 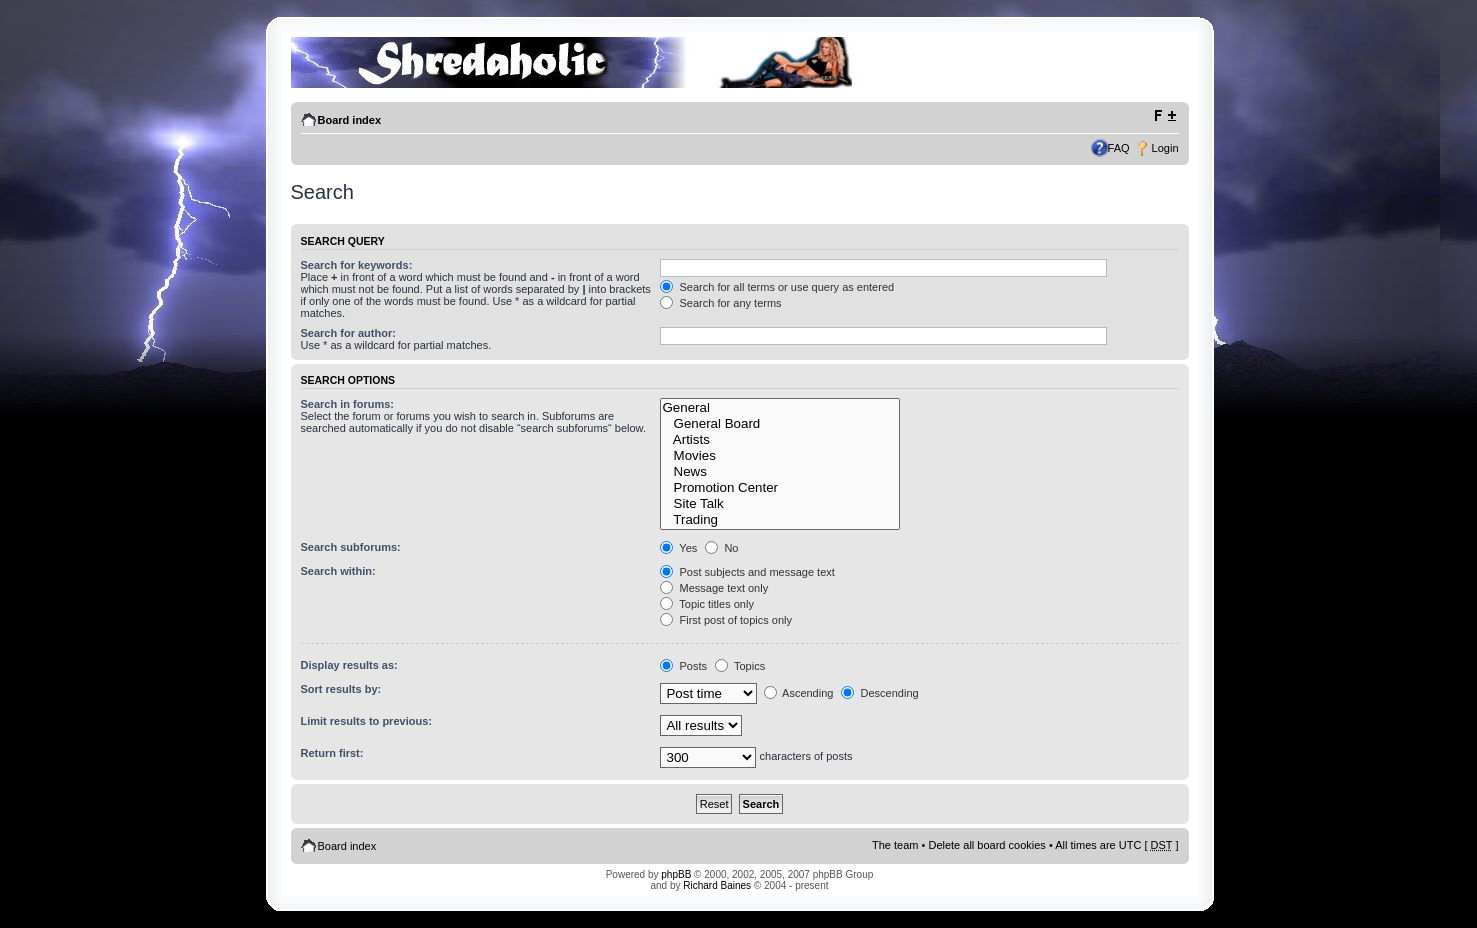 What do you see at coordinates (678, 548) in the screenshot?
I see `Yes` at bounding box center [678, 548].